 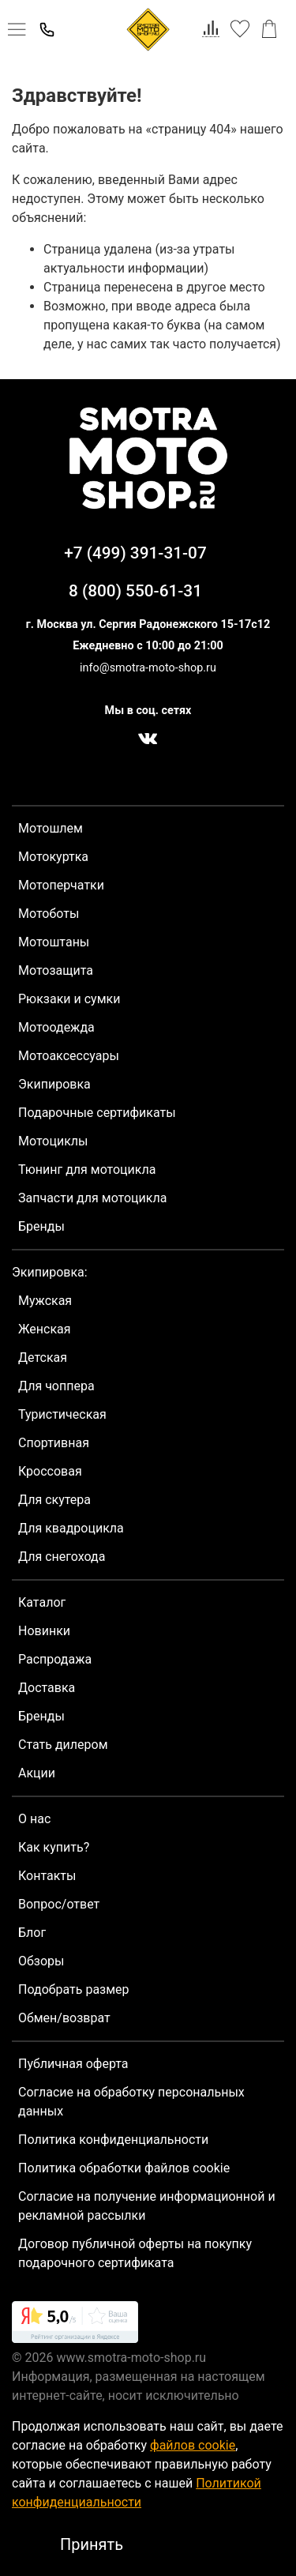 I want to click on Мотошлем, so click(x=50, y=828).